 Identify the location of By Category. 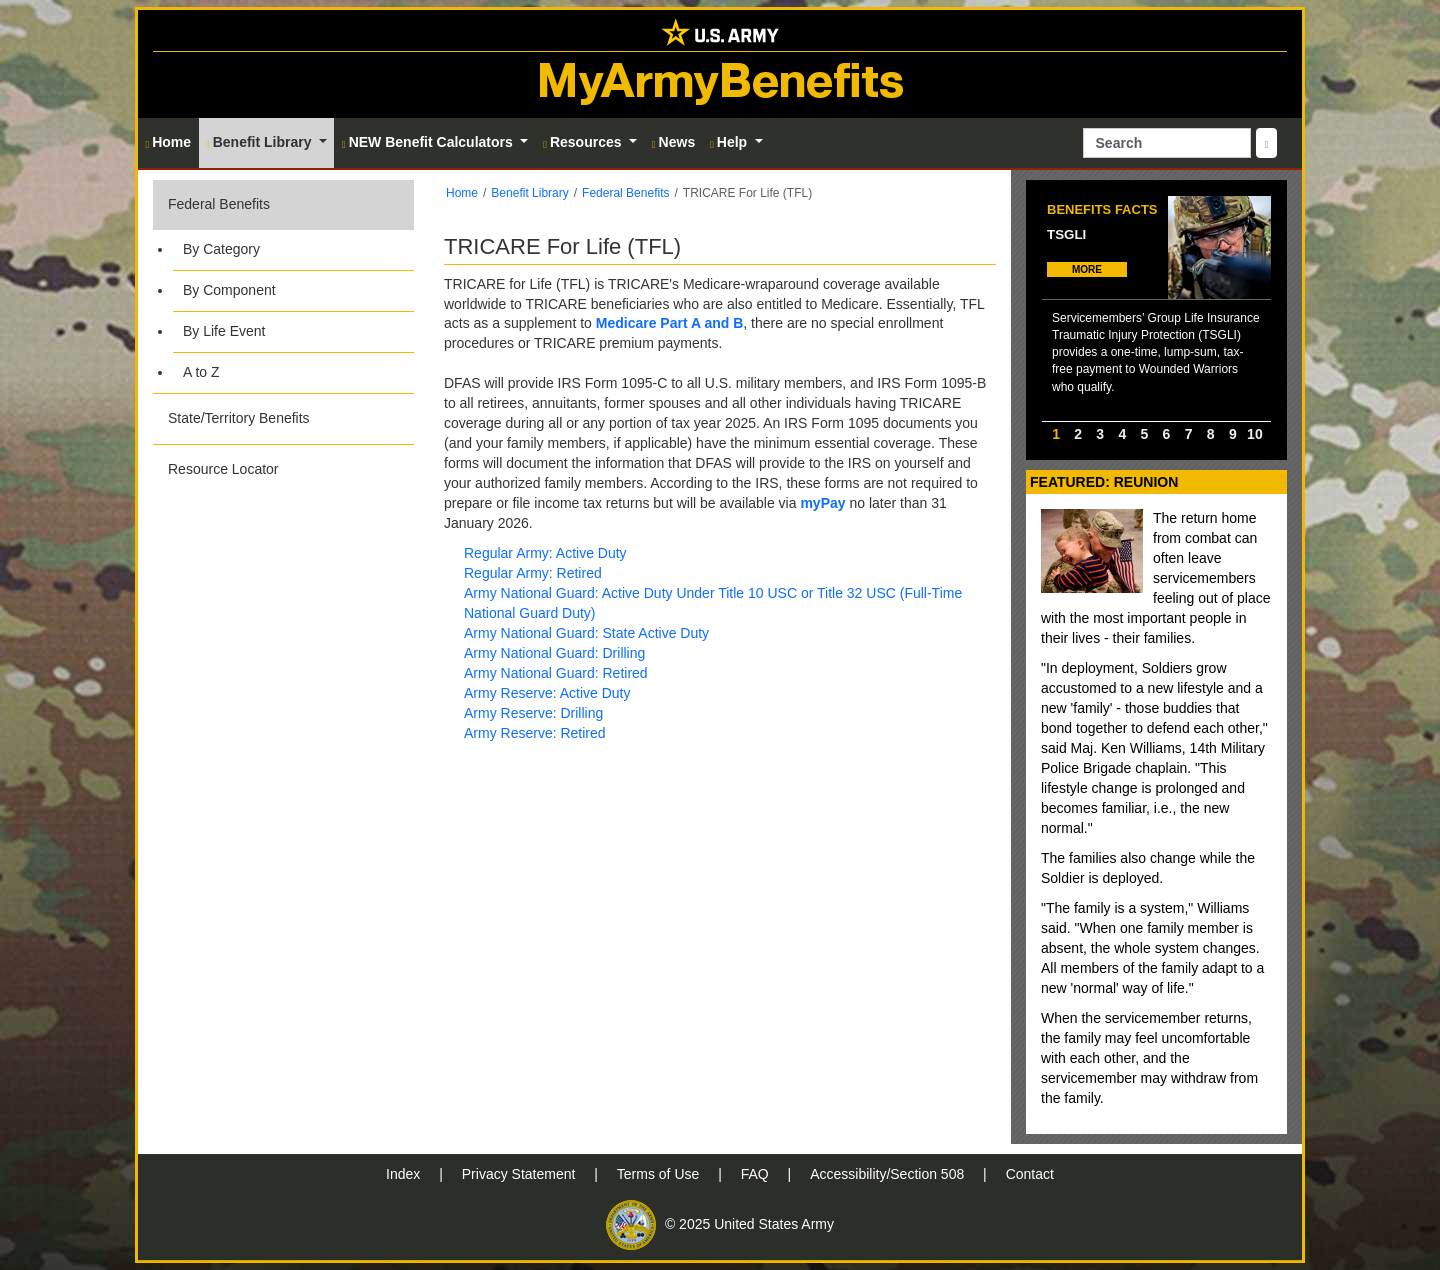
(221, 249).